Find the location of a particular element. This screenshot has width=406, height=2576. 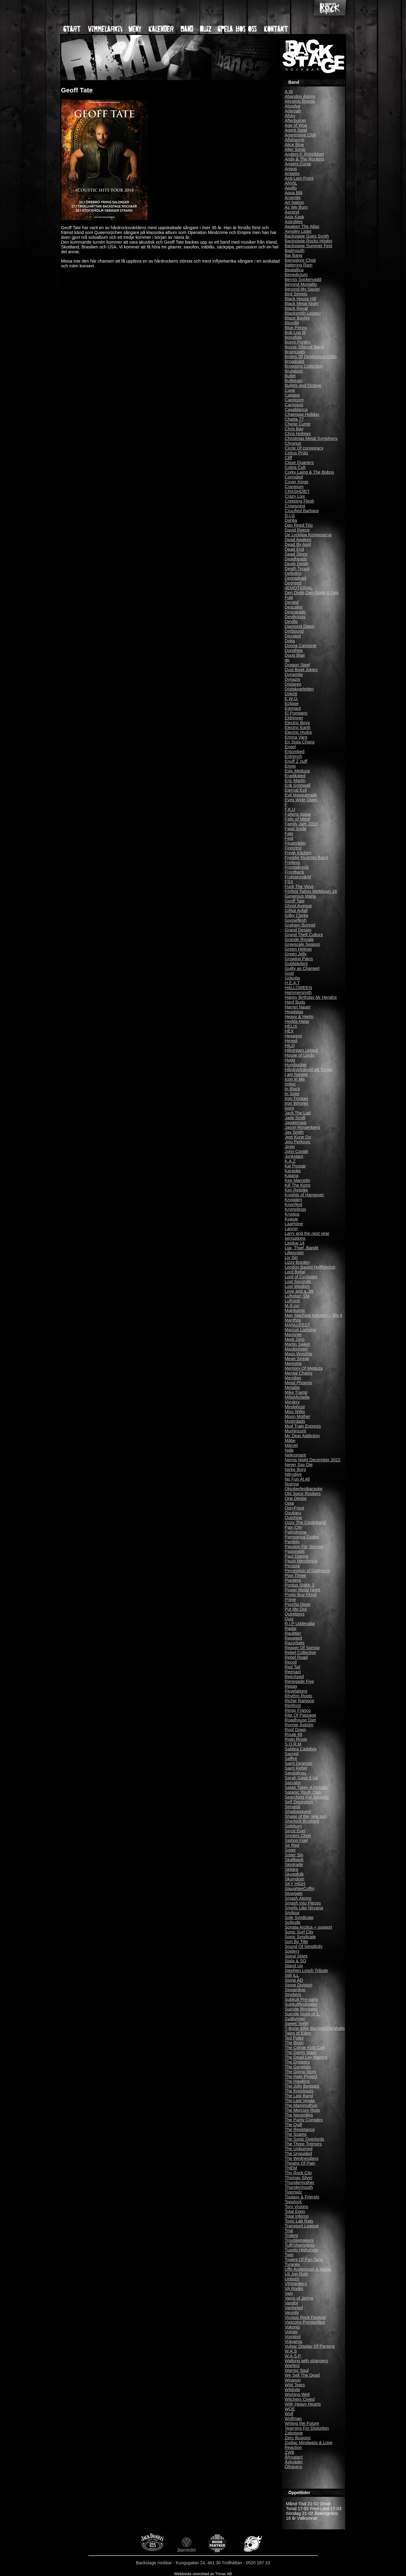

Awaken The Atlas is located at coordinates (302, 226).